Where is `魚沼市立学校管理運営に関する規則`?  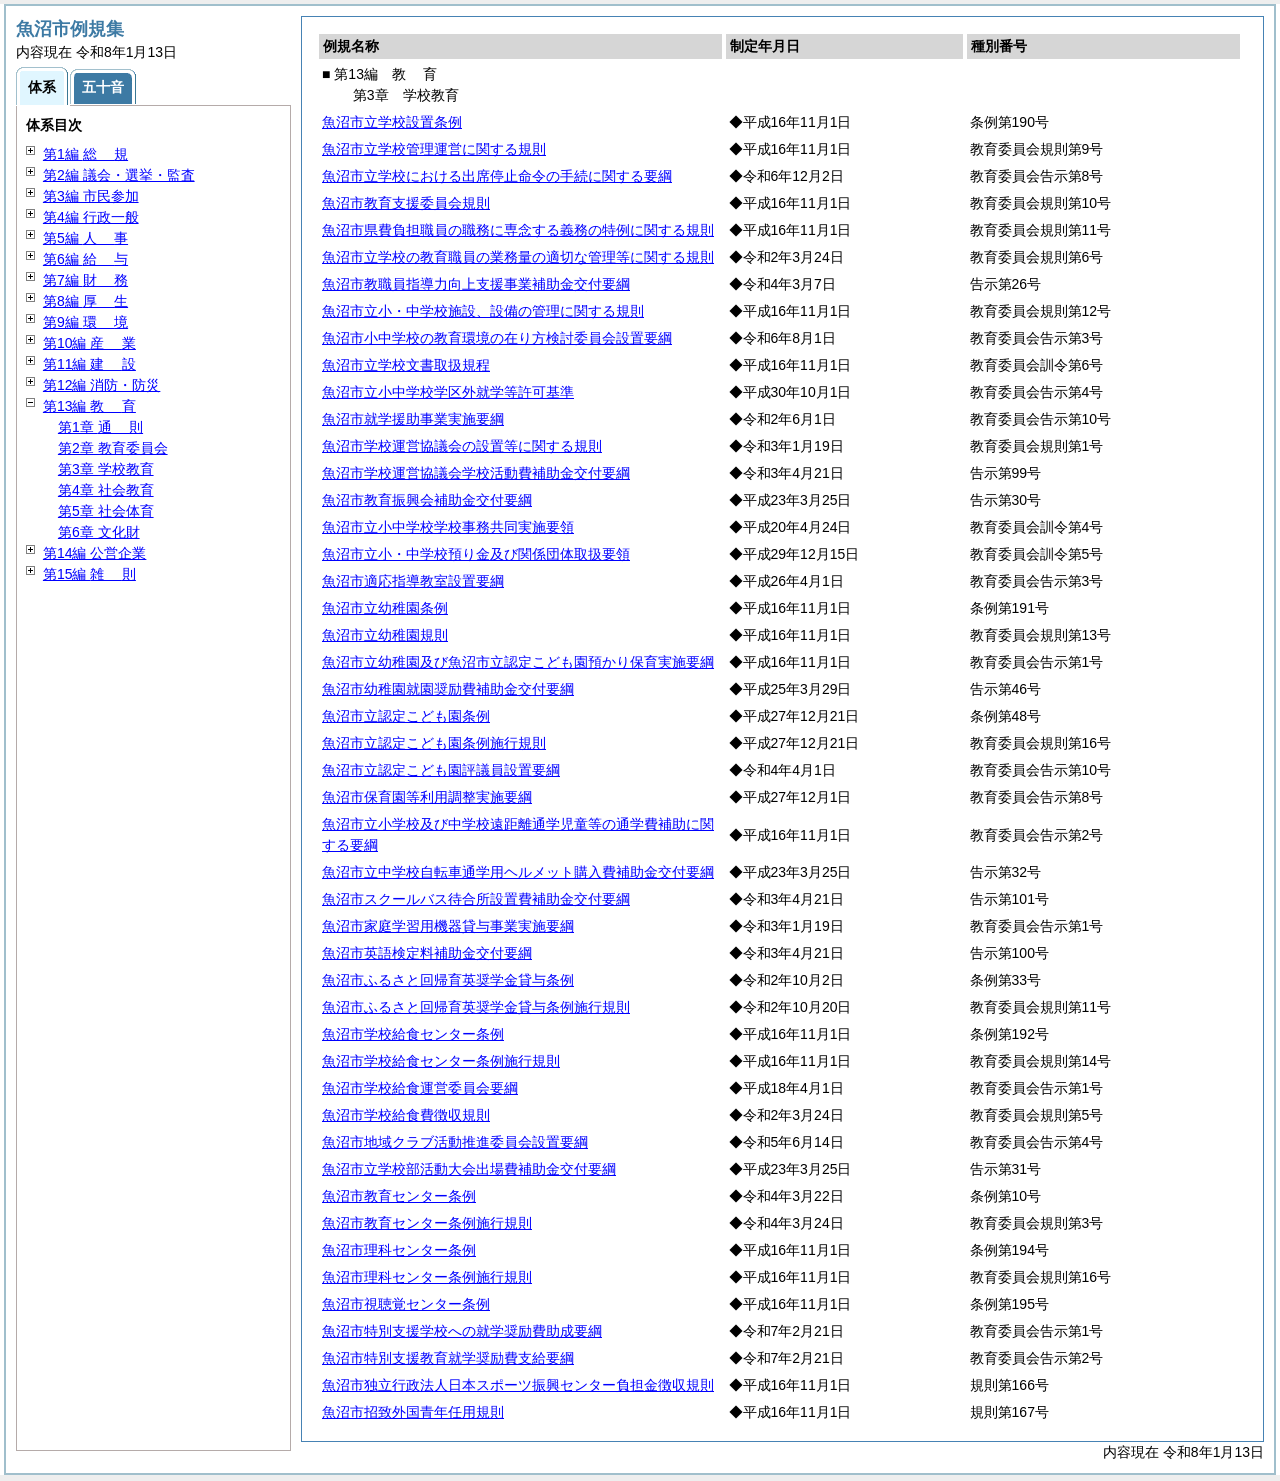
魚沼市立学校管理運営に関する規則 is located at coordinates (434, 149).